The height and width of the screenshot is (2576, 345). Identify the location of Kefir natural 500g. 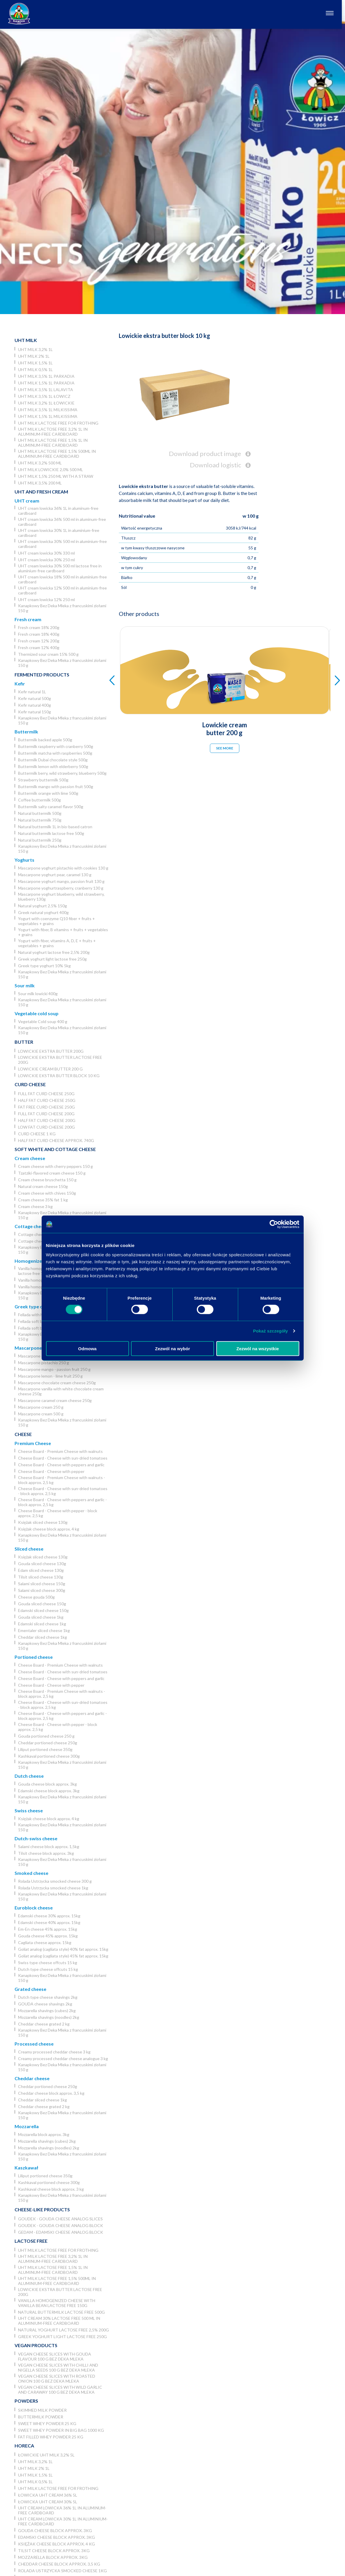
(34, 698).